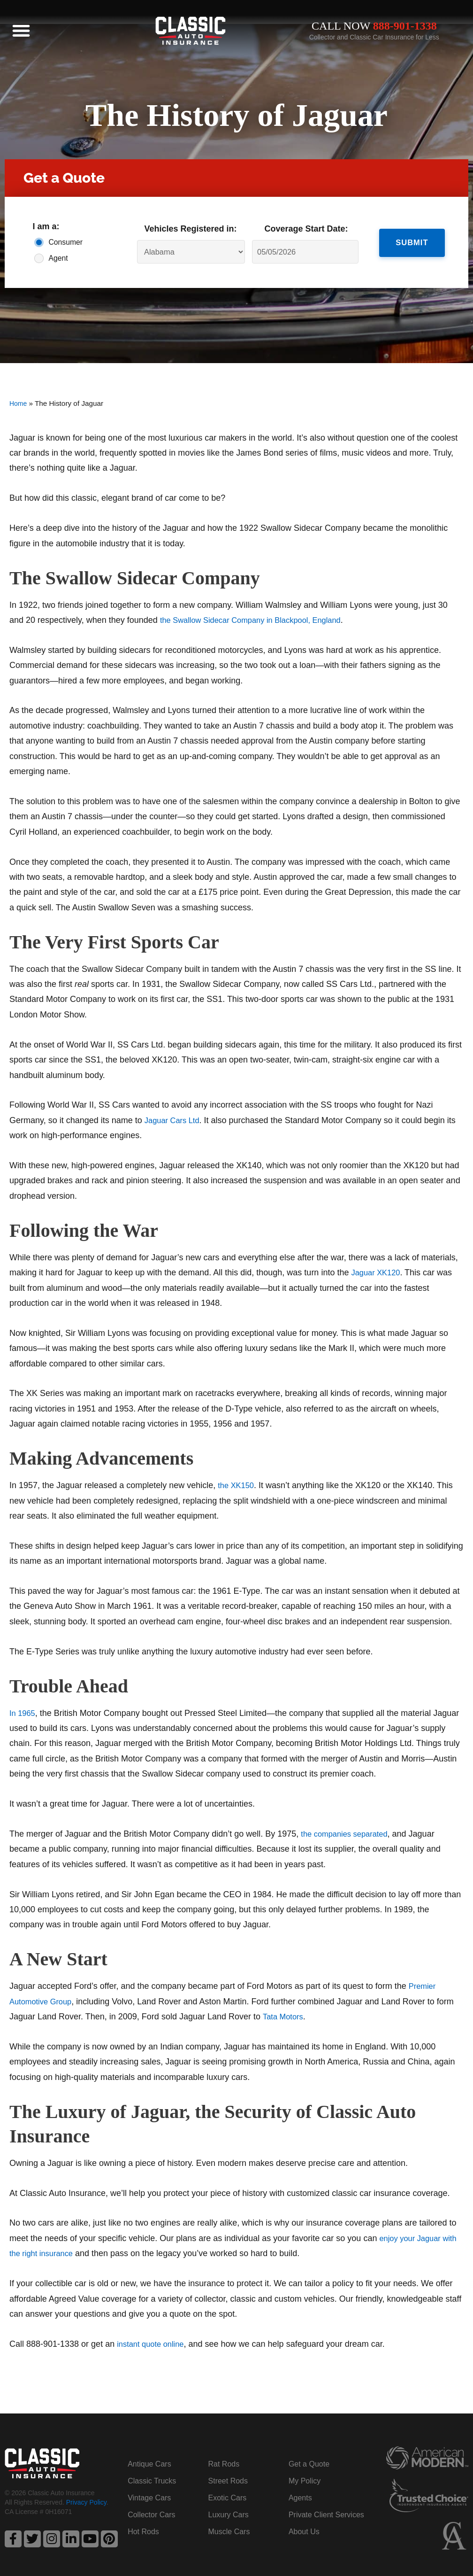 The image size is (473, 2576). Describe the element at coordinates (259, 620) in the screenshot. I see `the Swallow Sidecar Company in Blackpool, England` at that location.